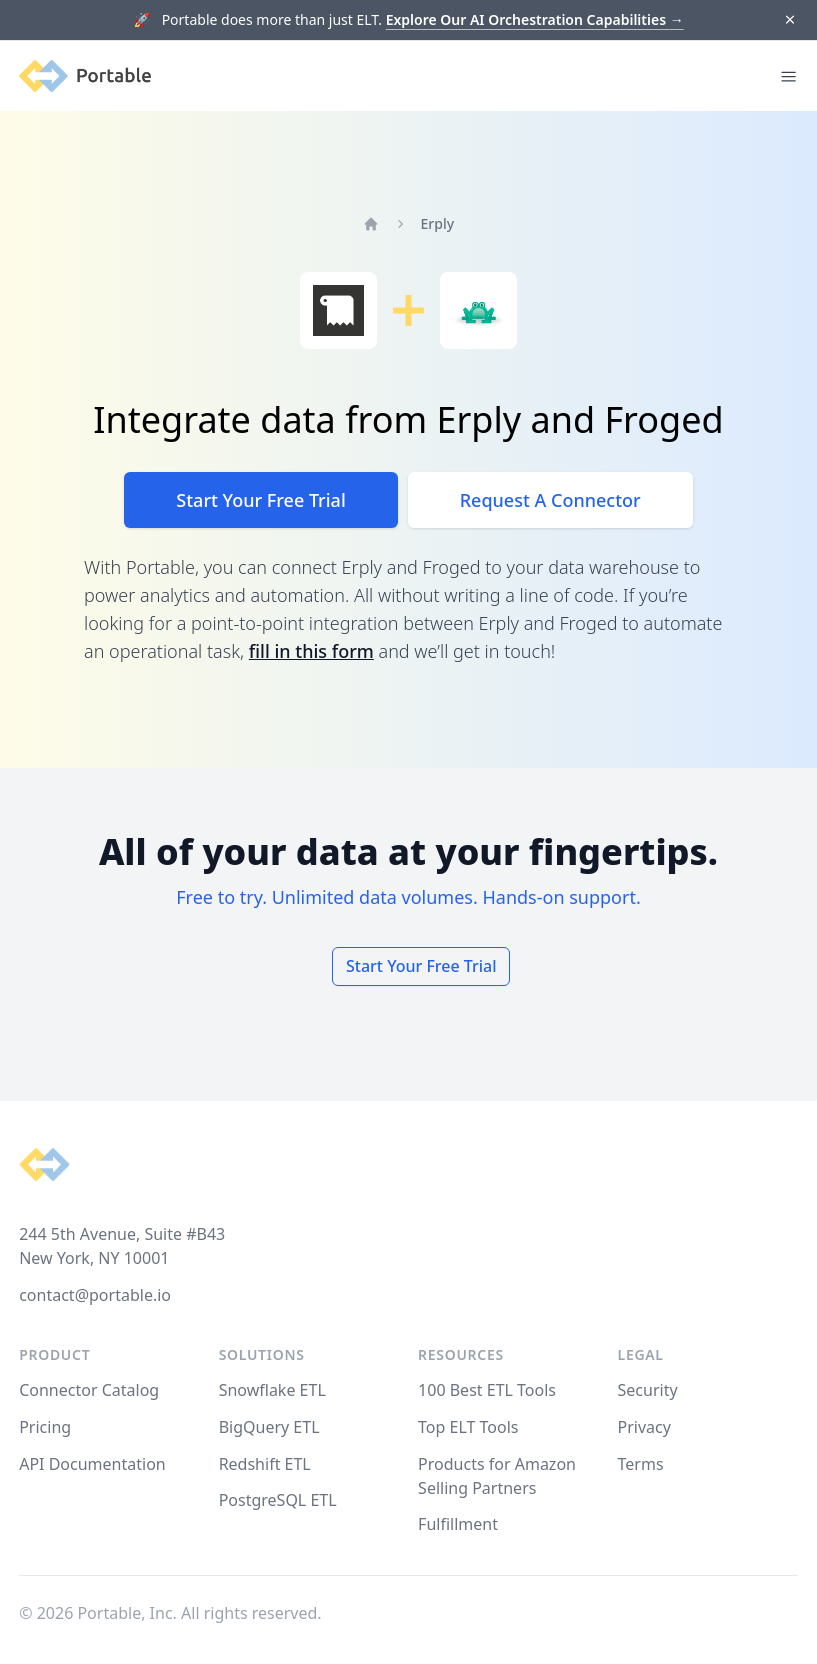 The image size is (817, 1664). I want to click on Fulfillment, so click(458, 1524).